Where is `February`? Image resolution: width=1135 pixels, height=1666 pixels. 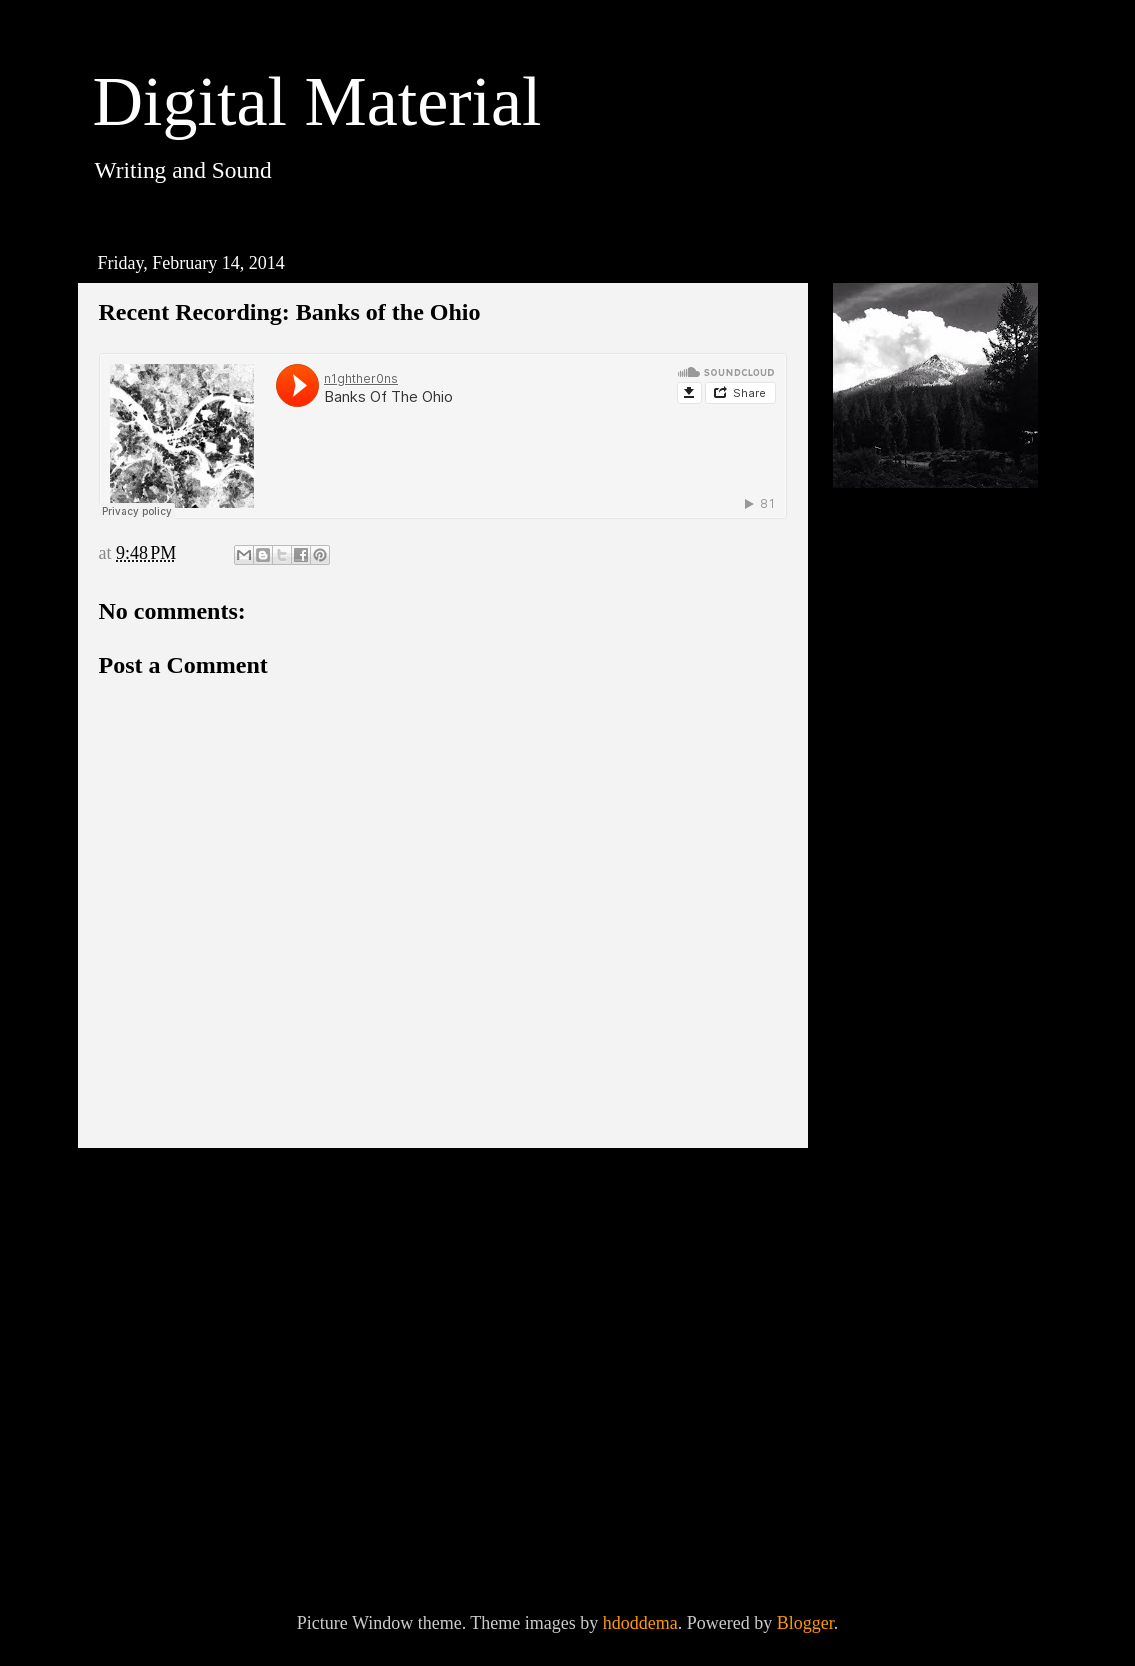 February is located at coordinates (916, 1308).